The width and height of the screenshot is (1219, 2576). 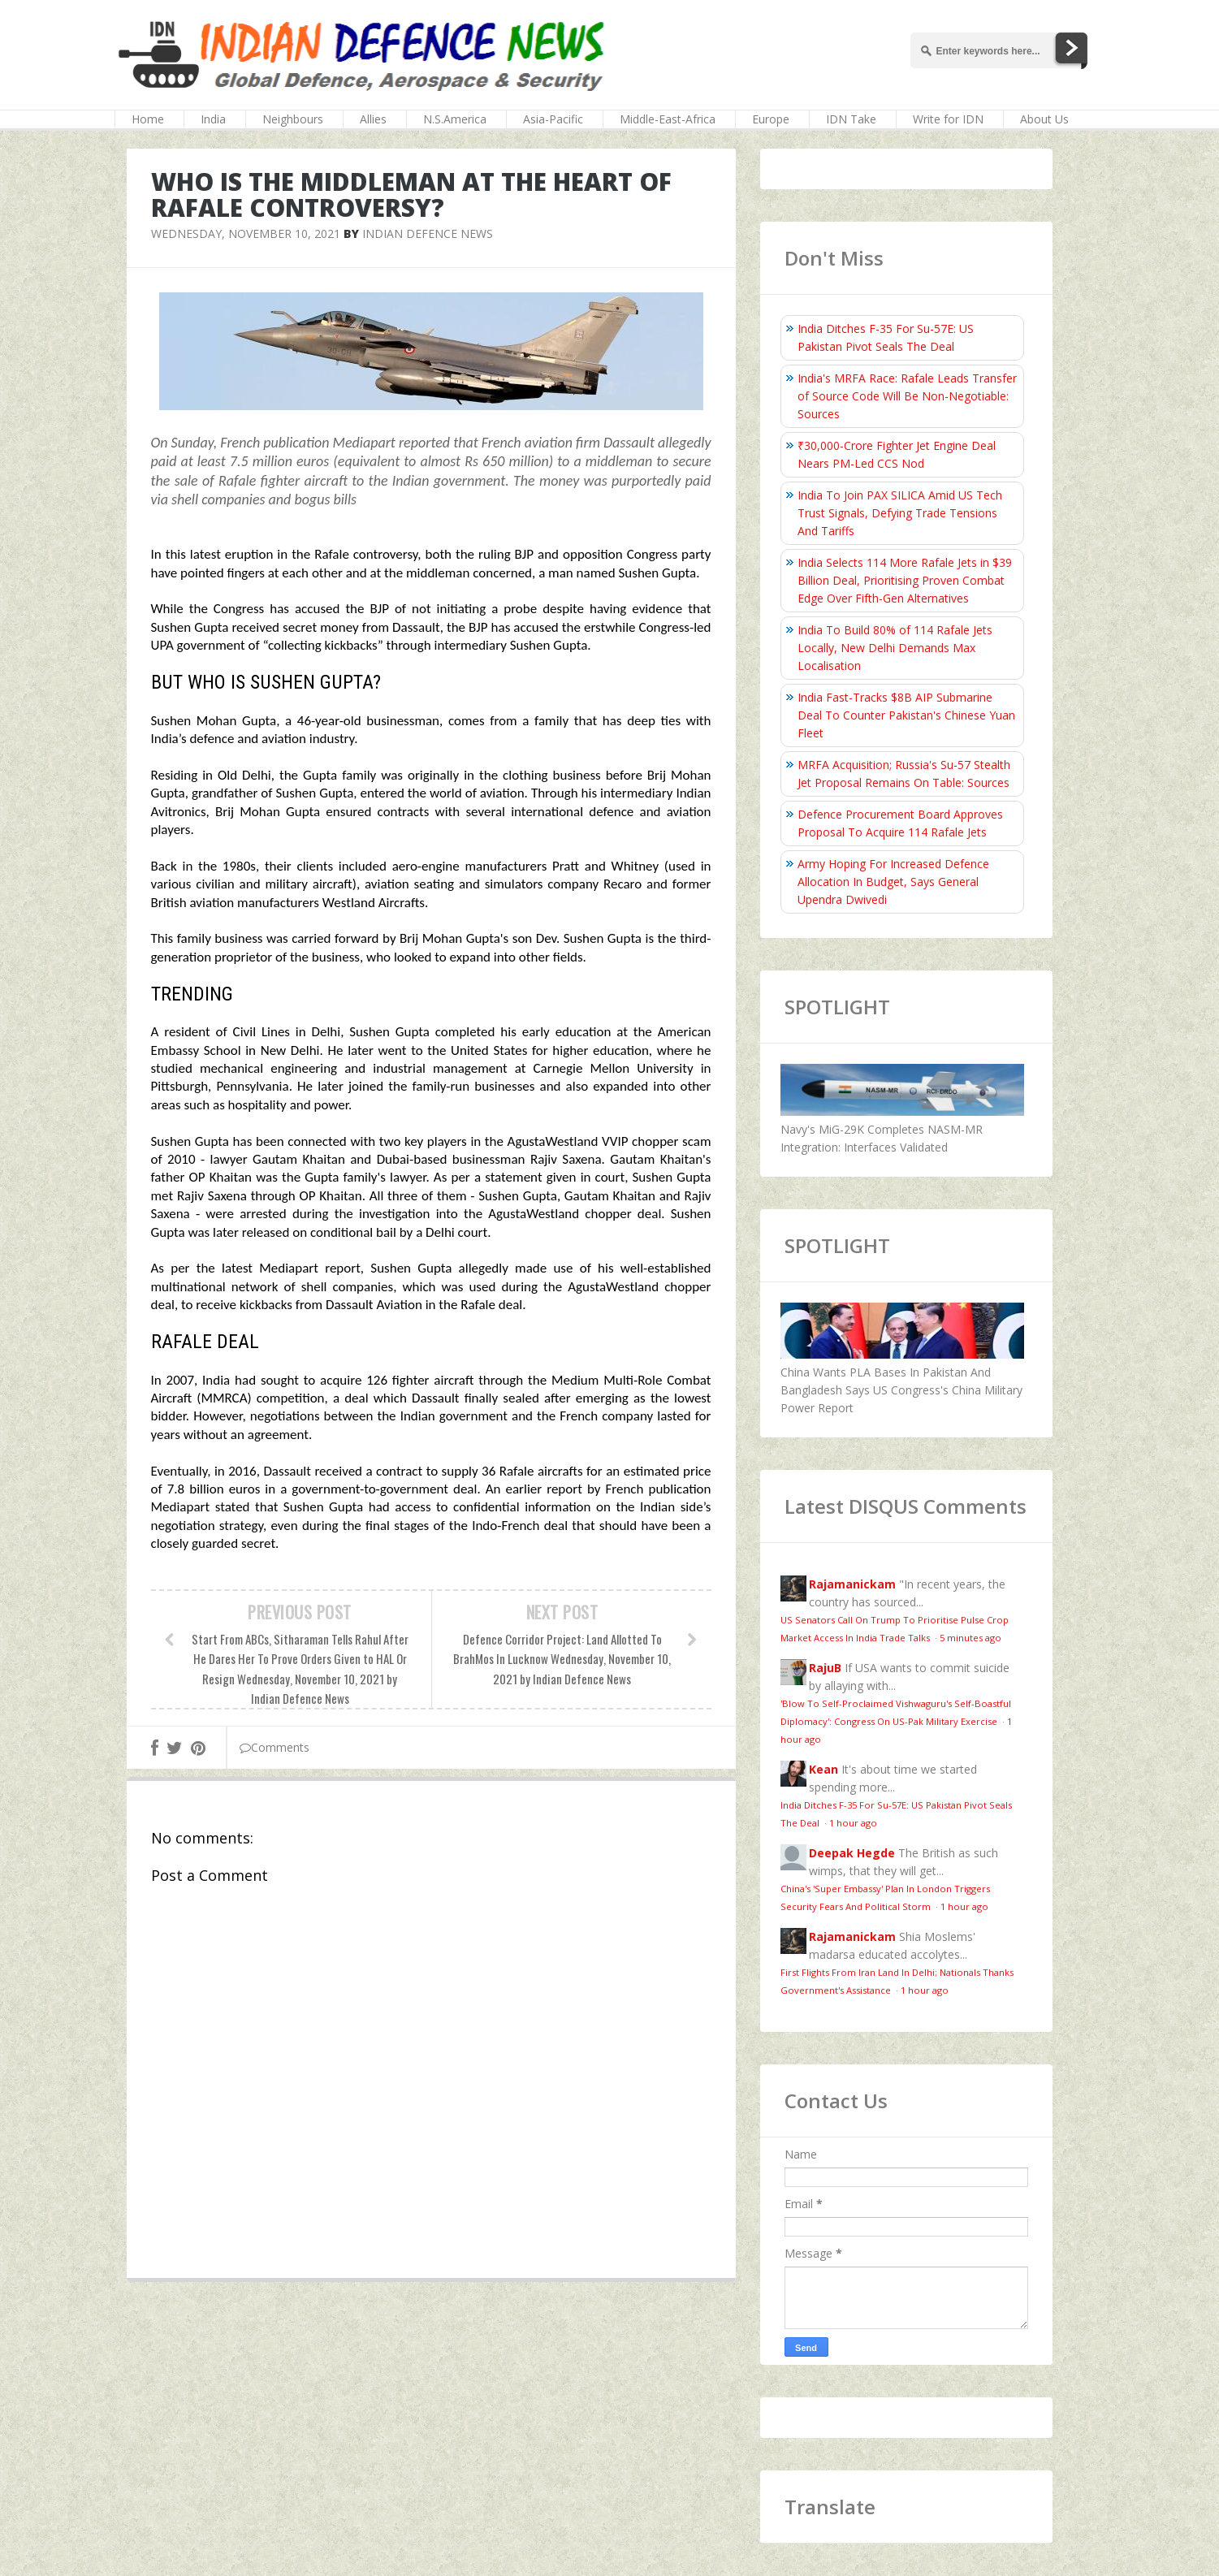 I want to click on 5 minutes ago, so click(x=970, y=1638).